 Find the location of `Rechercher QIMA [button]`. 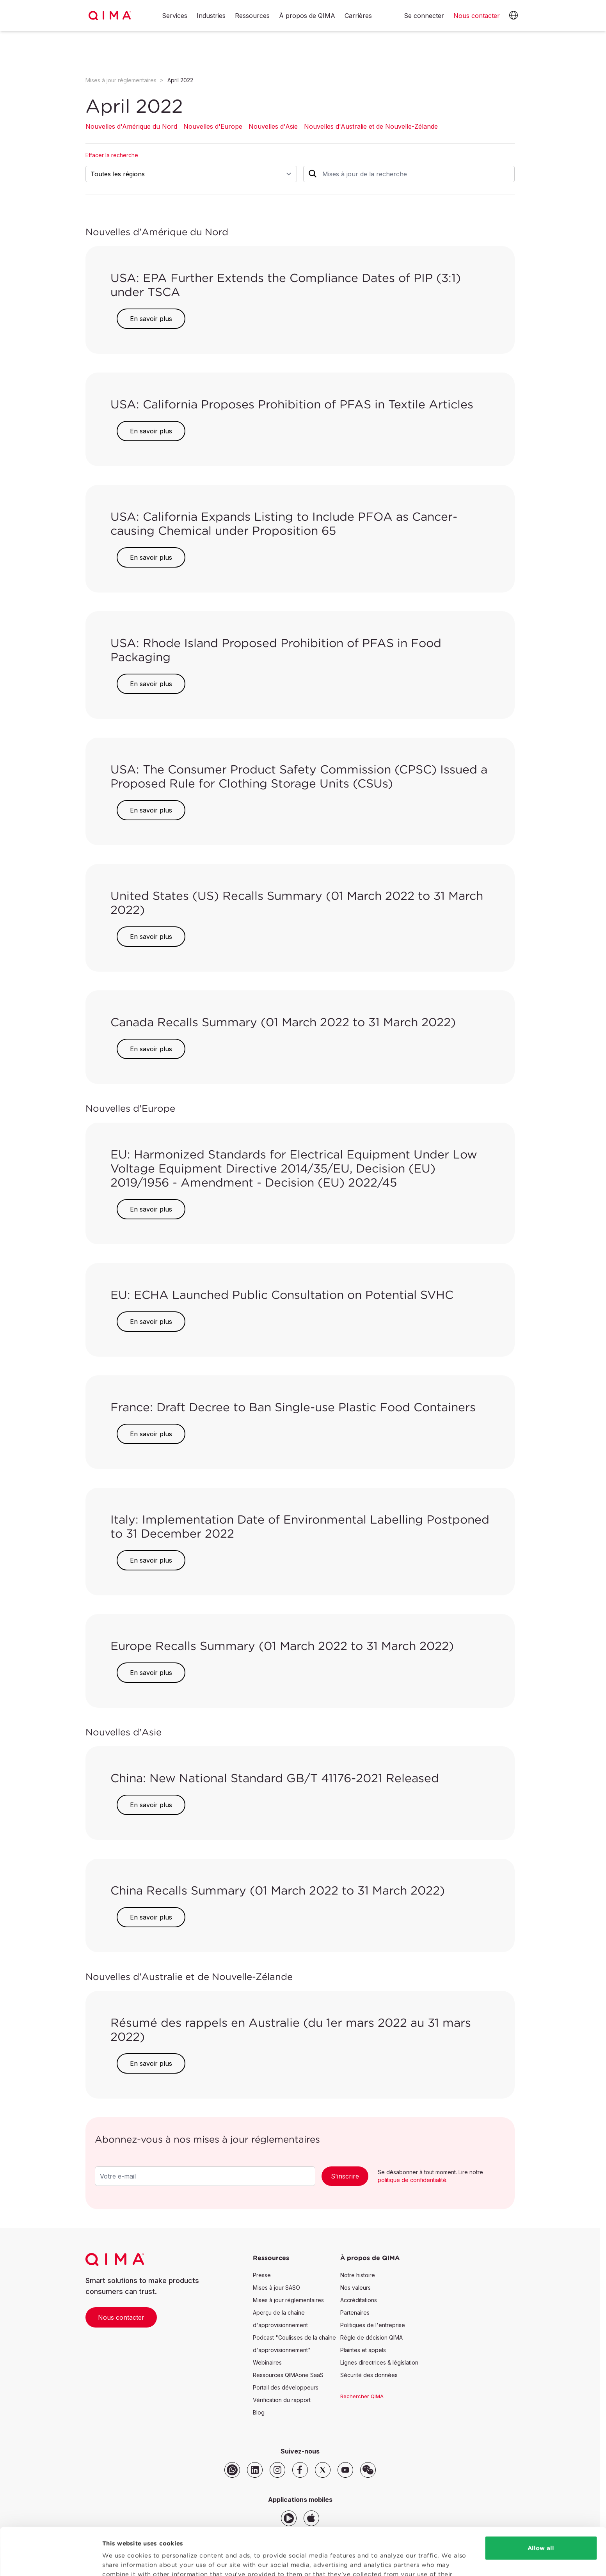

Rechercher QIMA [button] is located at coordinates (362, 2396).